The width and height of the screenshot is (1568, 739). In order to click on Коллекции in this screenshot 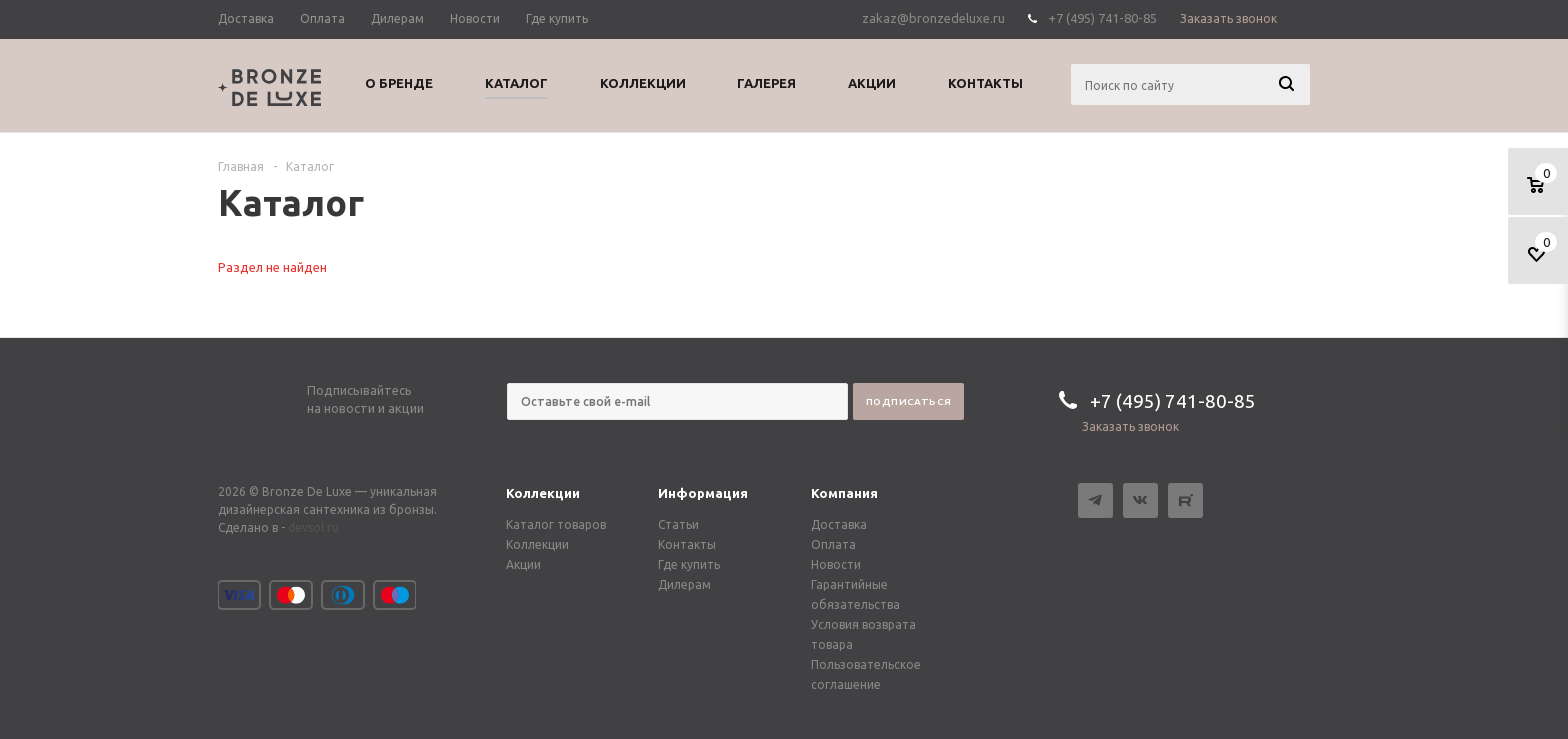, I will do `click(543, 493)`.